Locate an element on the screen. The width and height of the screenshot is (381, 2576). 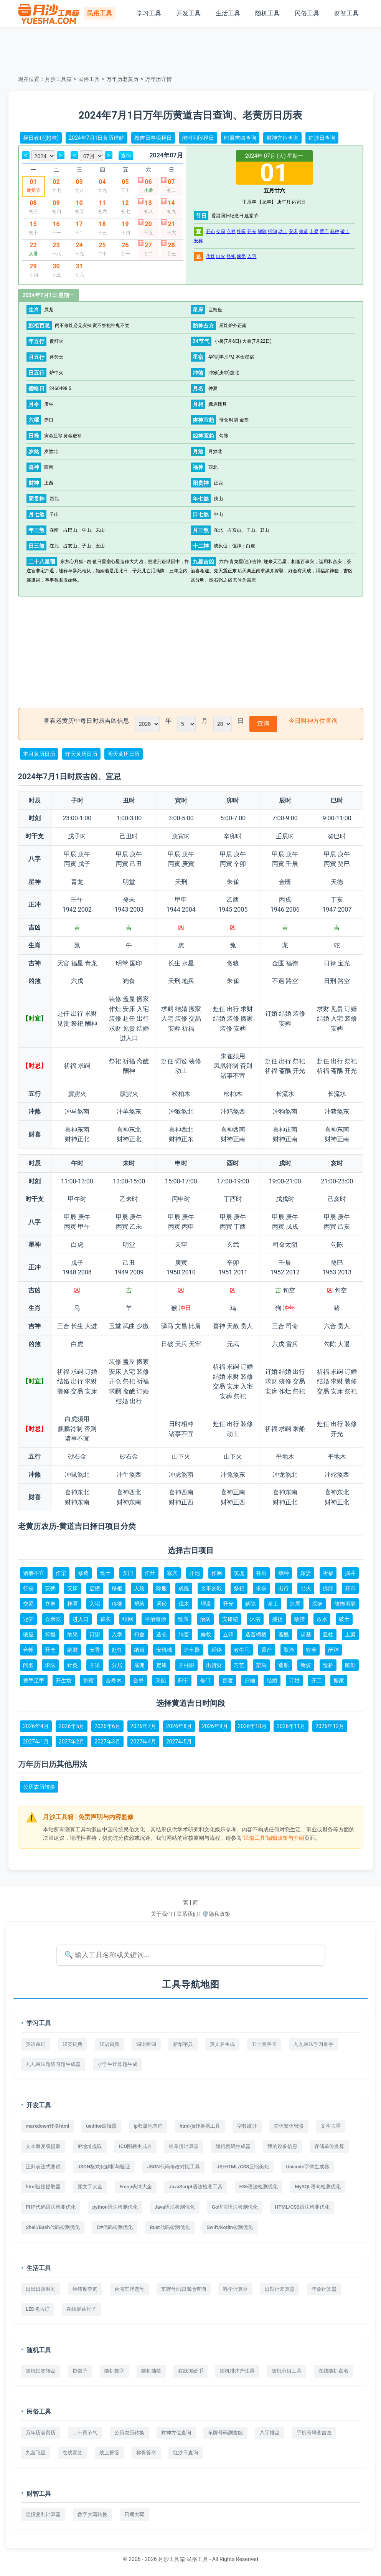
公历农历转换 is located at coordinates (39, 1787).